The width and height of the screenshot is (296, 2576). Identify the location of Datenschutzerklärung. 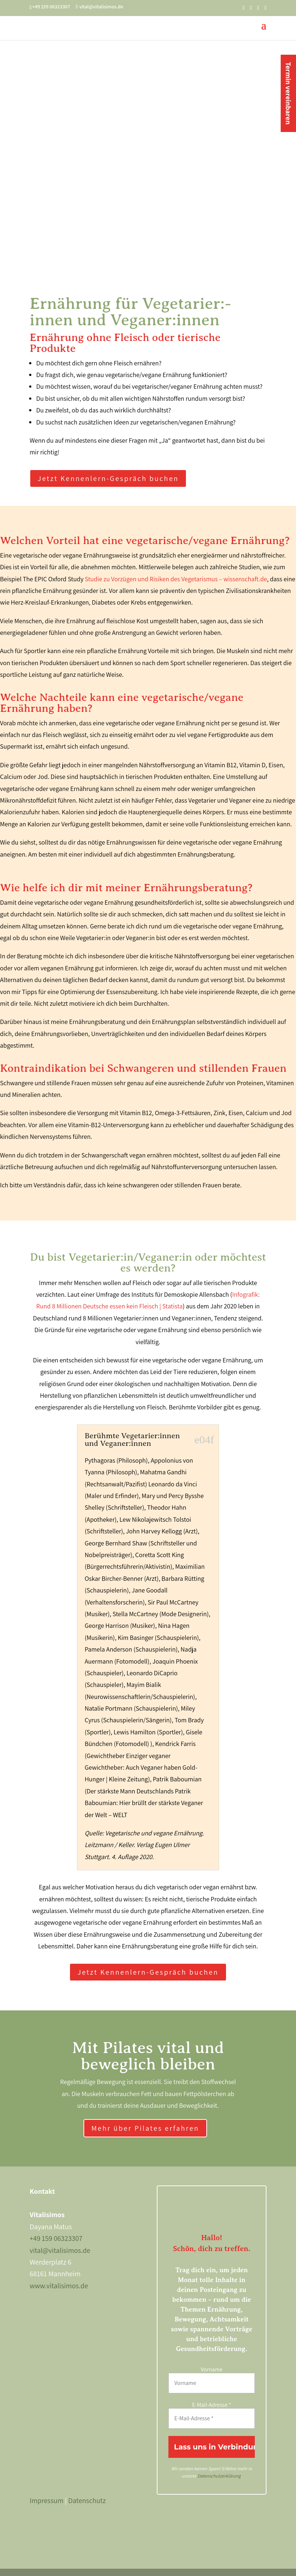
(219, 2476).